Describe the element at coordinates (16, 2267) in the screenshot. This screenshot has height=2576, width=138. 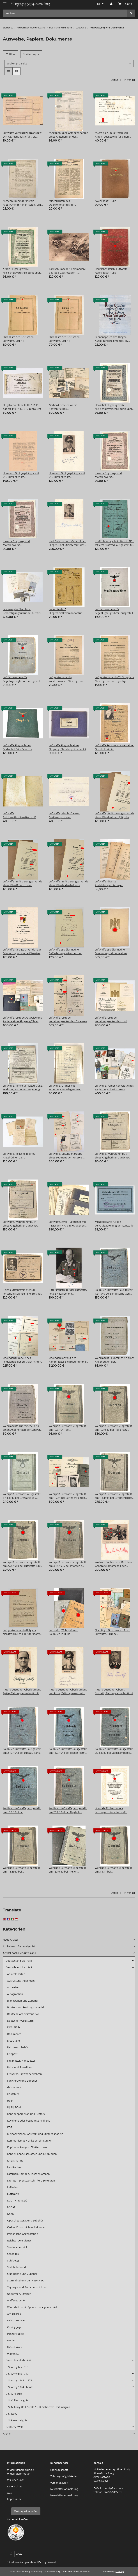
I see `Stahlhelmbund` at that location.